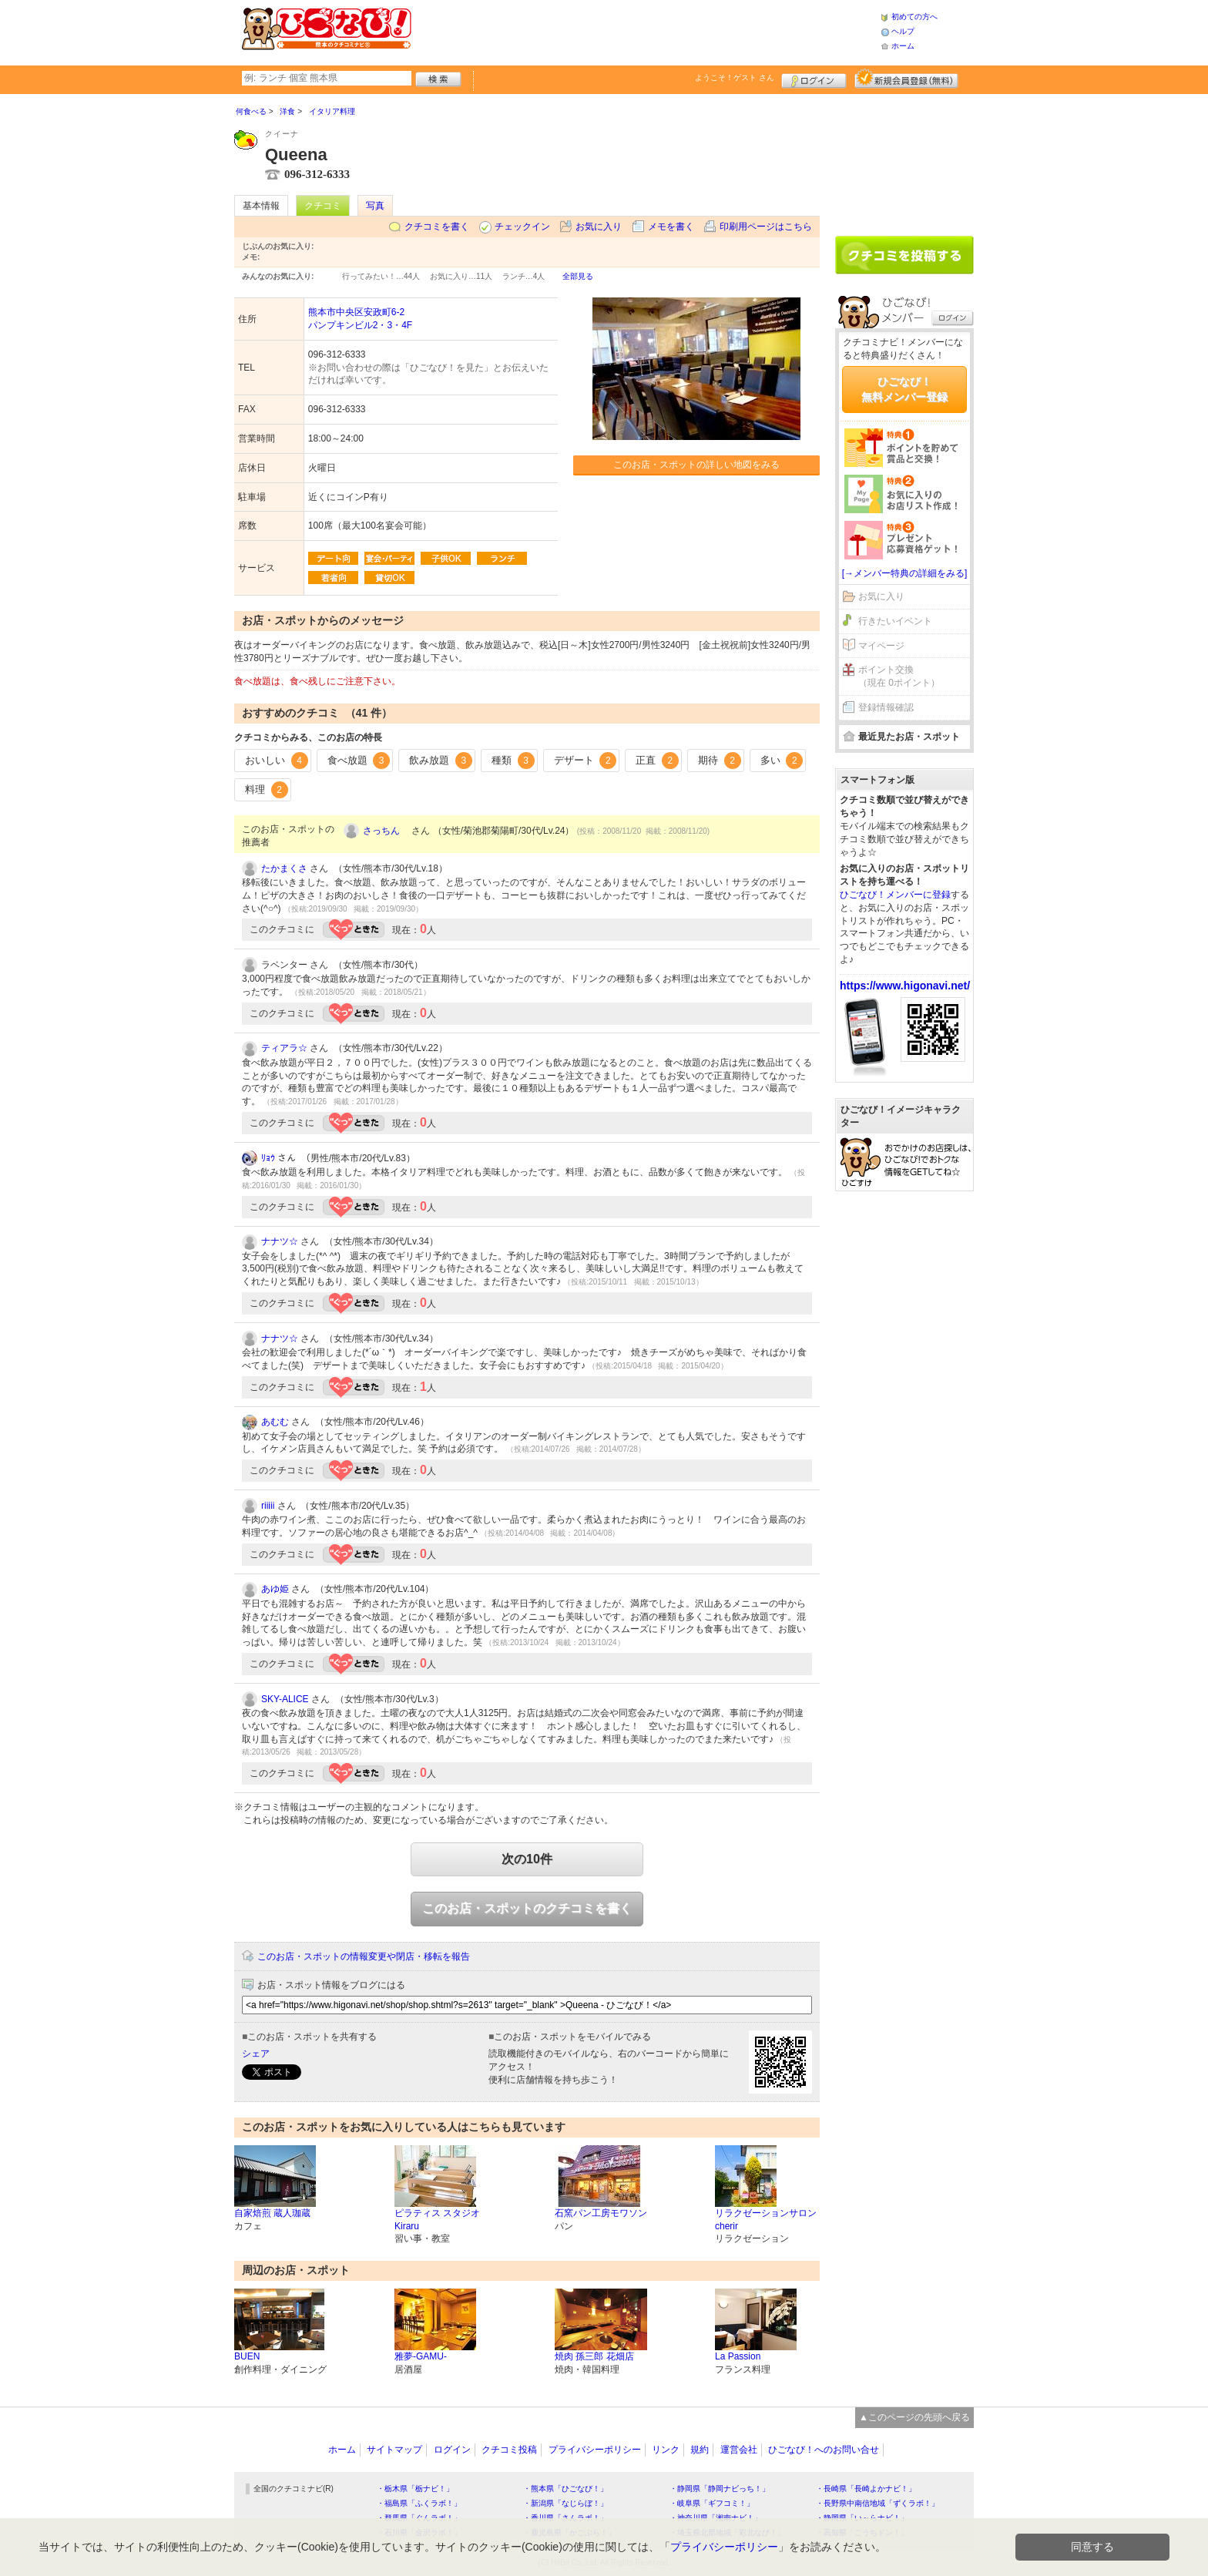 The image size is (1208, 2576). What do you see at coordinates (866, 2488) in the screenshot?
I see `・長崎県「長崎よかナビ！」` at bounding box center [866, 2488].